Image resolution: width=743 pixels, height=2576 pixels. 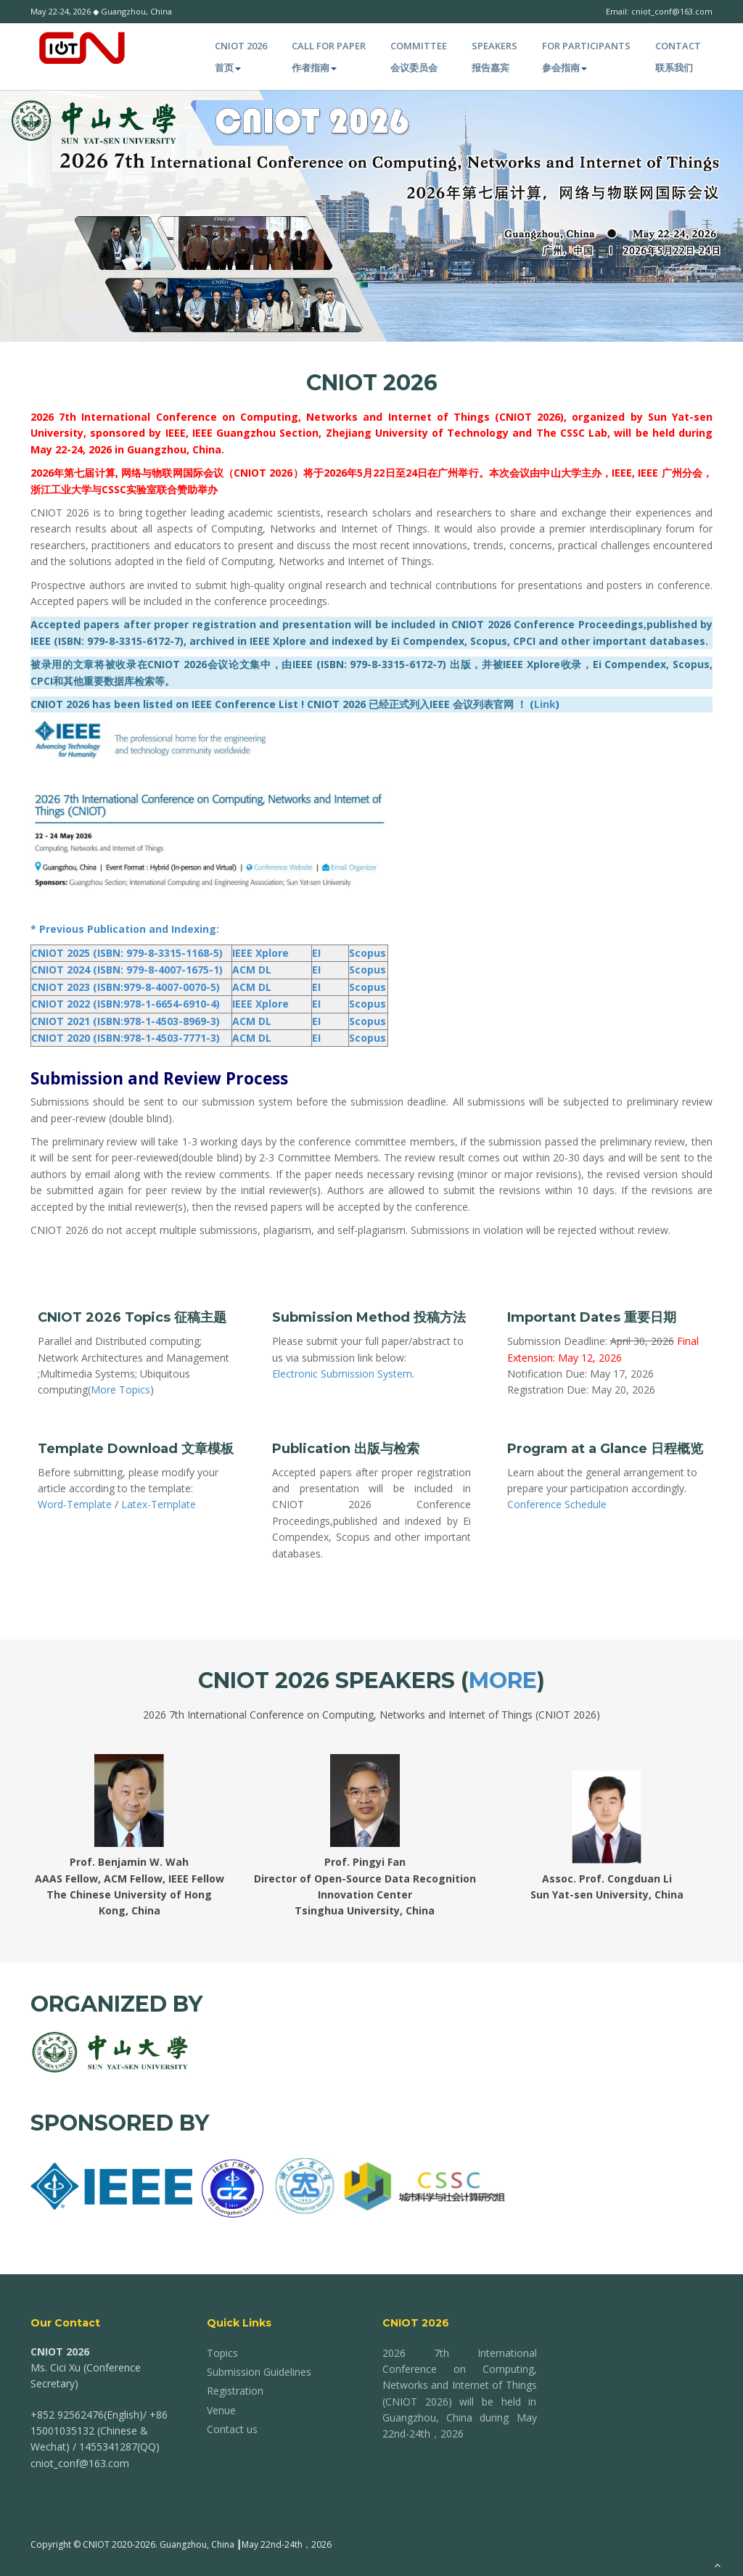 I want to click on Topics, so click(x=222, y=2353).